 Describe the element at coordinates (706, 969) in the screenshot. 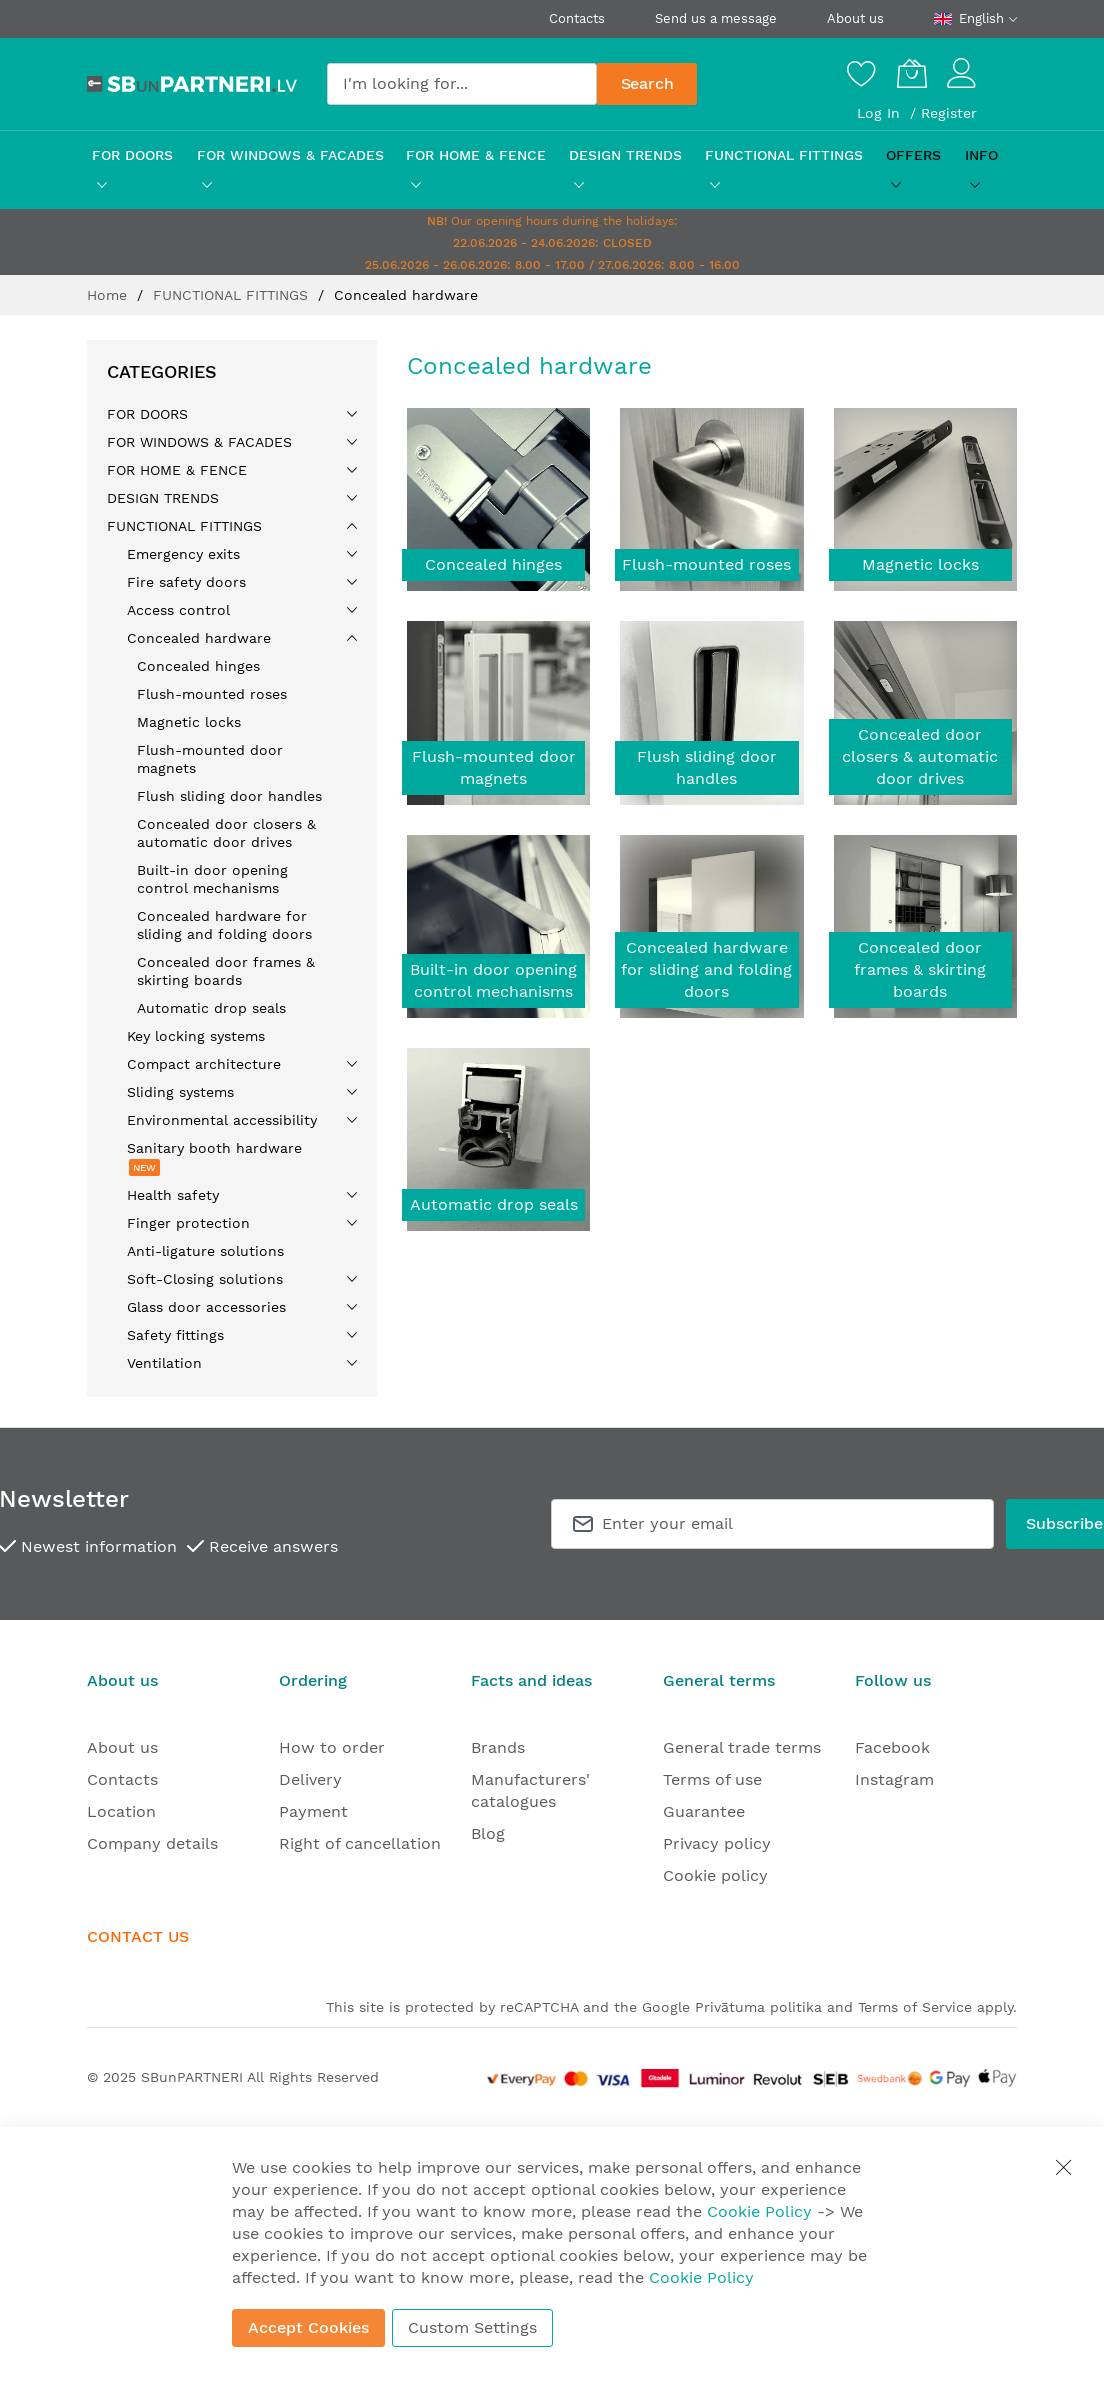

I see `Concealed hardware for sliding and folding doors` at that location.